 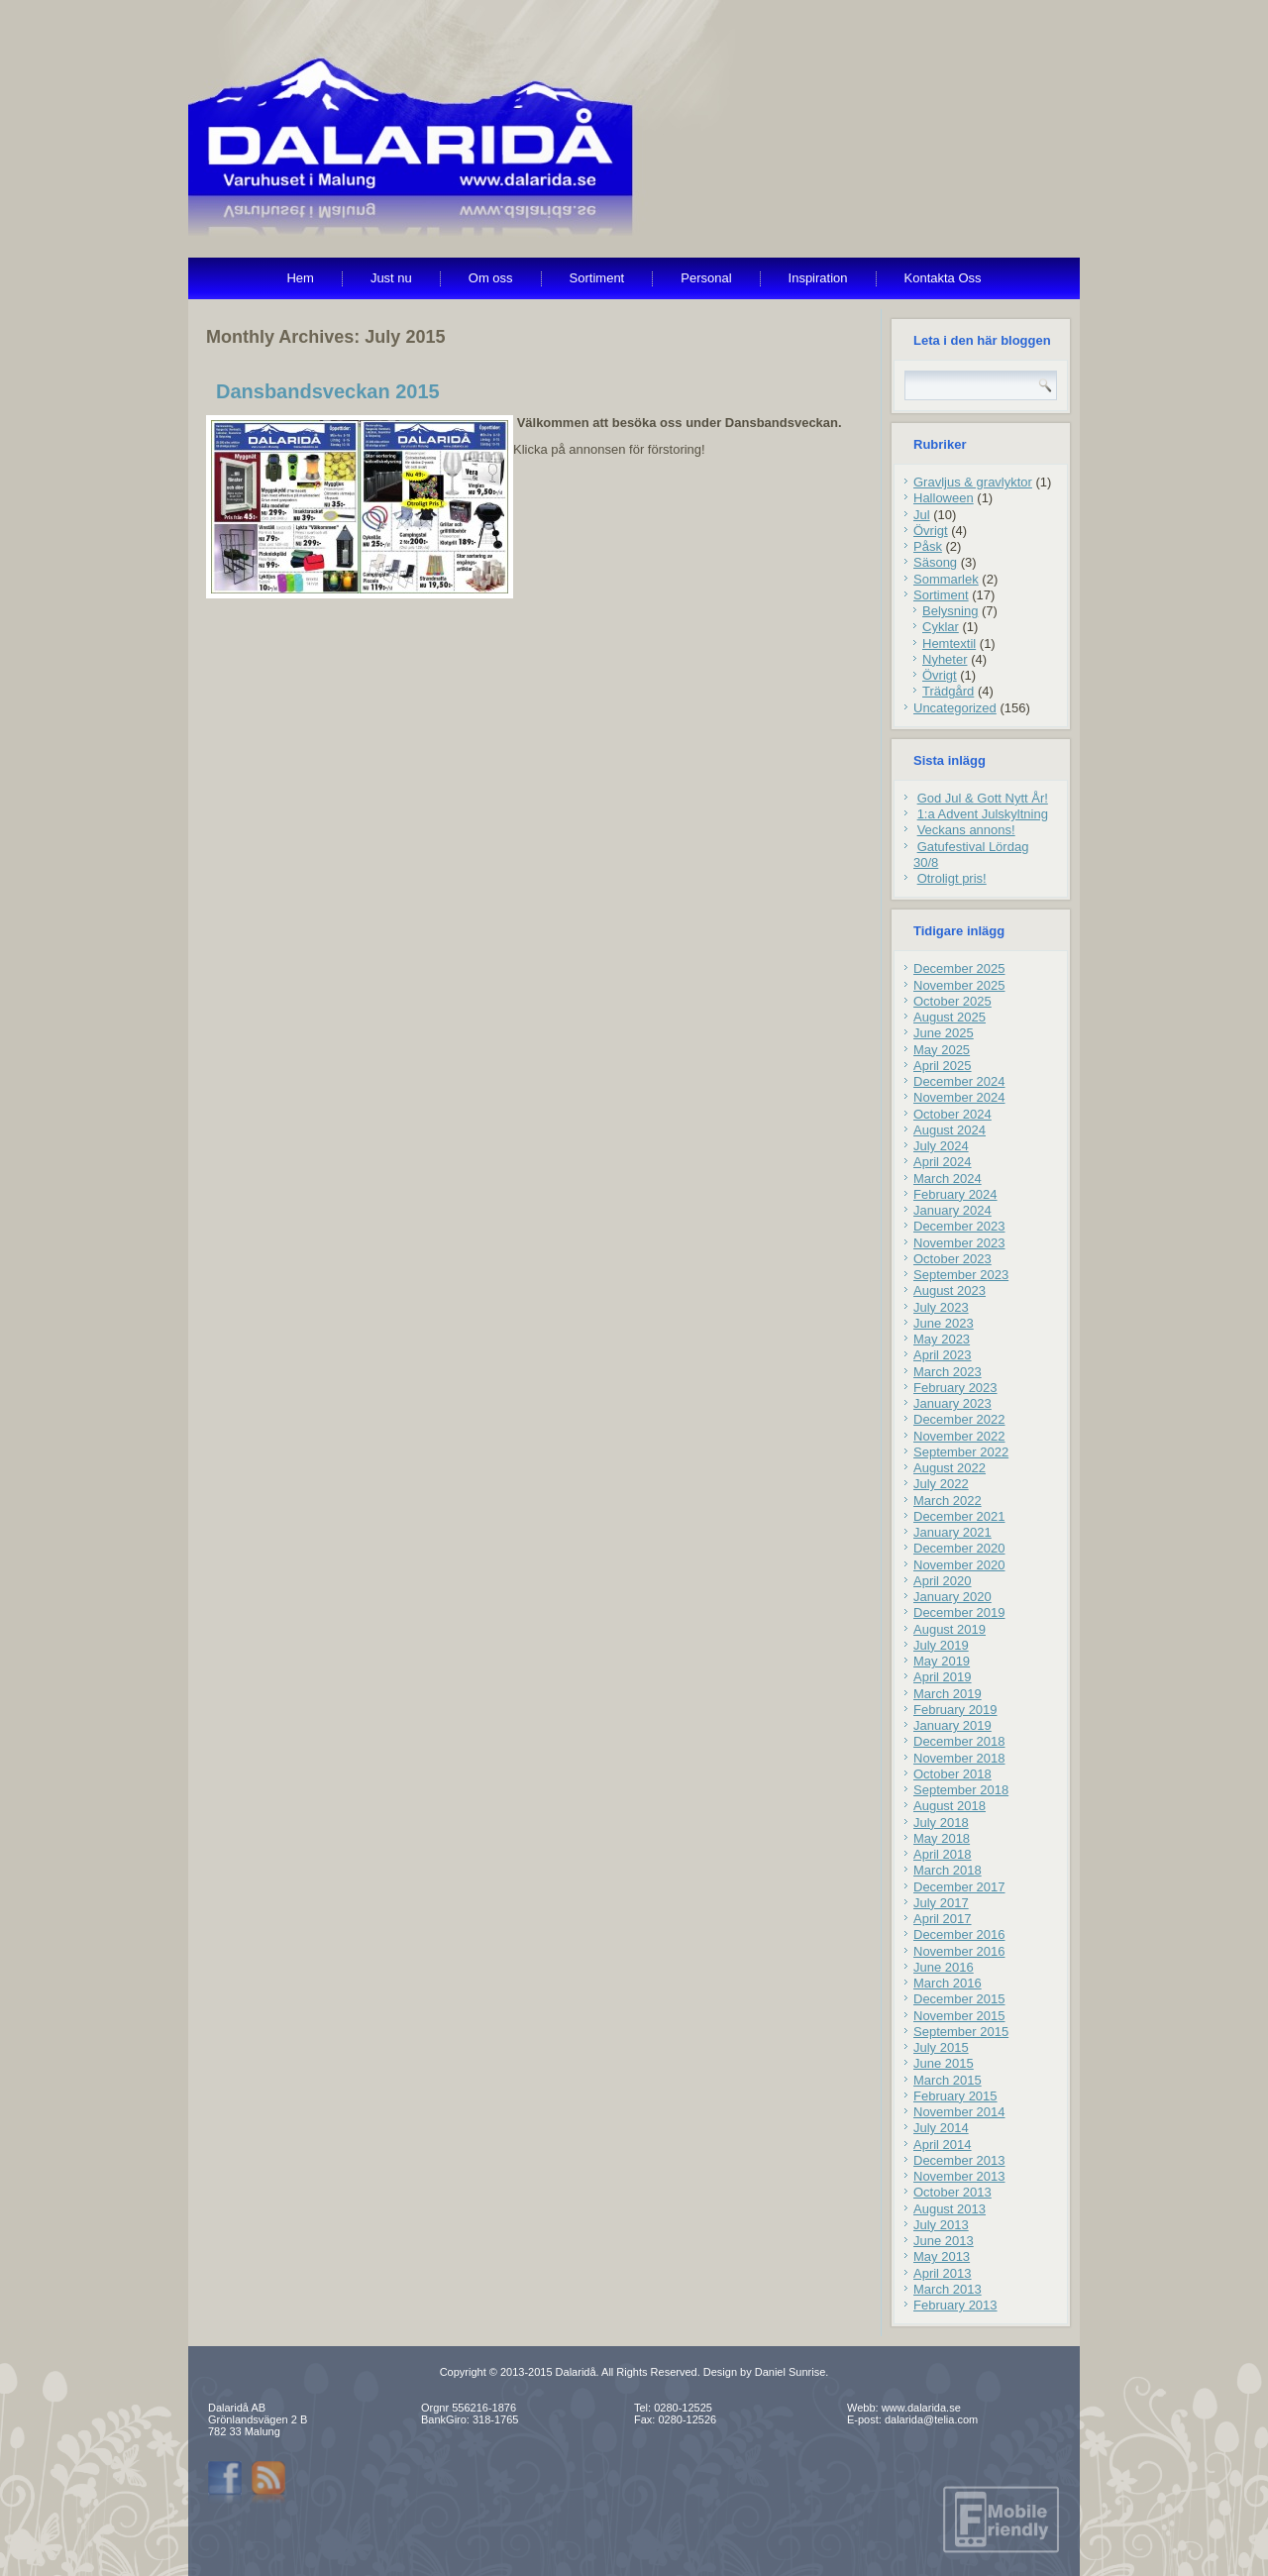 What do you see at coordinates (959, 1934) in the screenshot?
I see `December 2016` at bounding box center [959, 1934].